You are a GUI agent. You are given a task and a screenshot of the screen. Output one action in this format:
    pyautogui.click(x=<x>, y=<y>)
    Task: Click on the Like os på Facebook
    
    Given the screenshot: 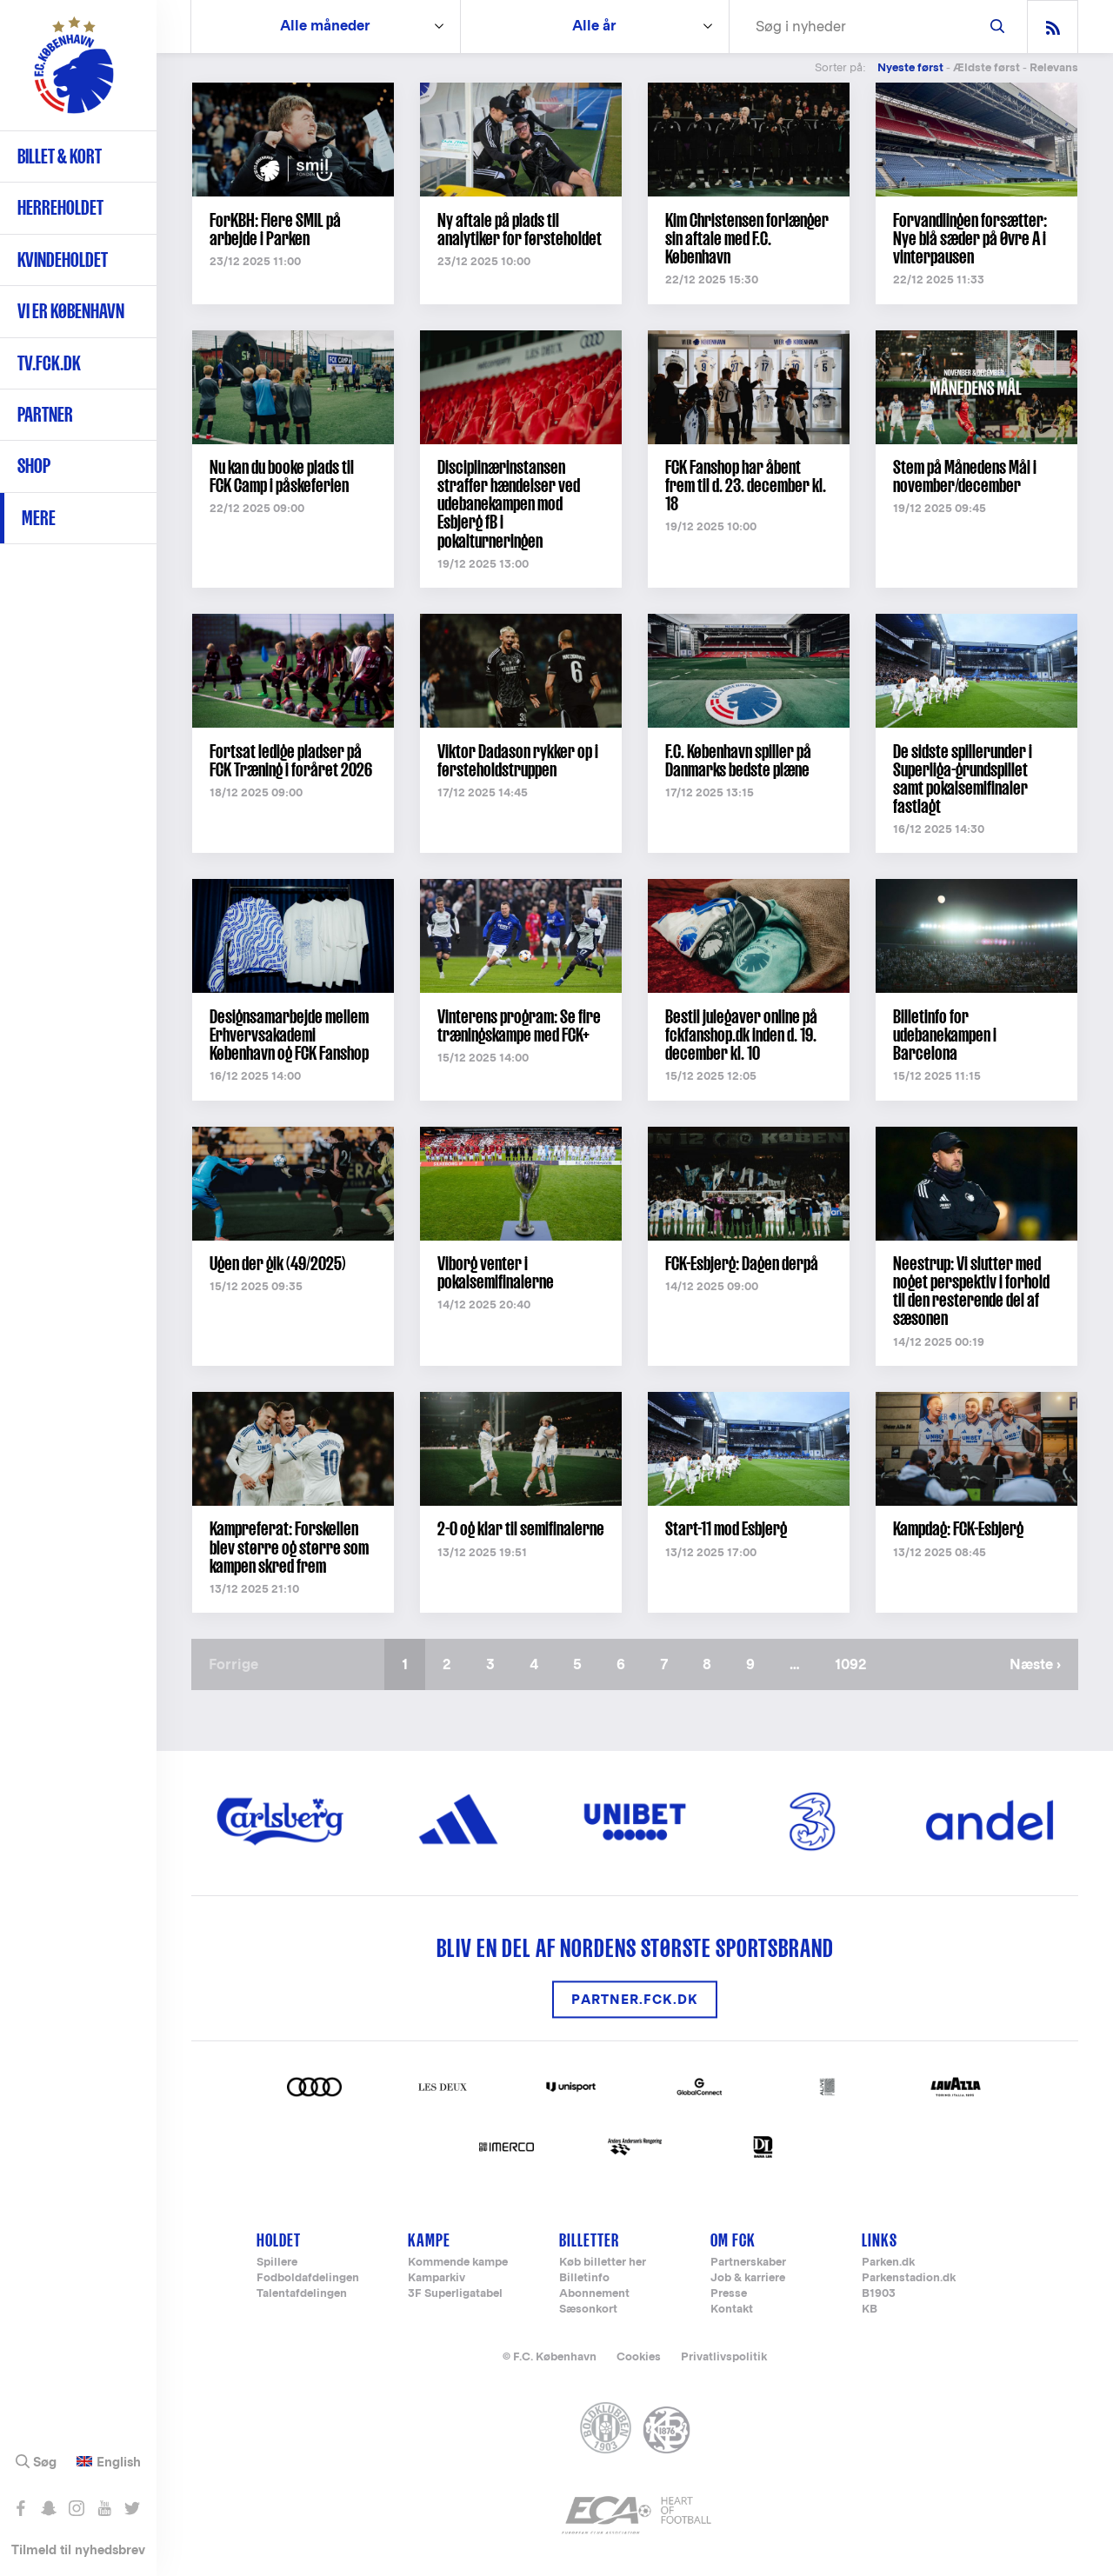 What is the action you would take?
    pyautogui.click(x=20, y=2508)
    